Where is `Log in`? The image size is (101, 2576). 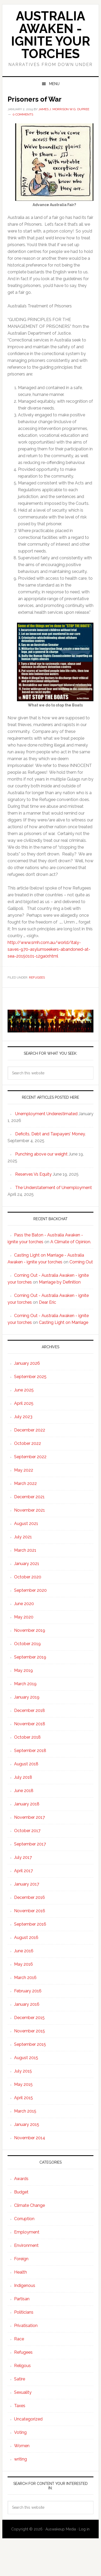
Log in is located at coordinates (84, 2529).